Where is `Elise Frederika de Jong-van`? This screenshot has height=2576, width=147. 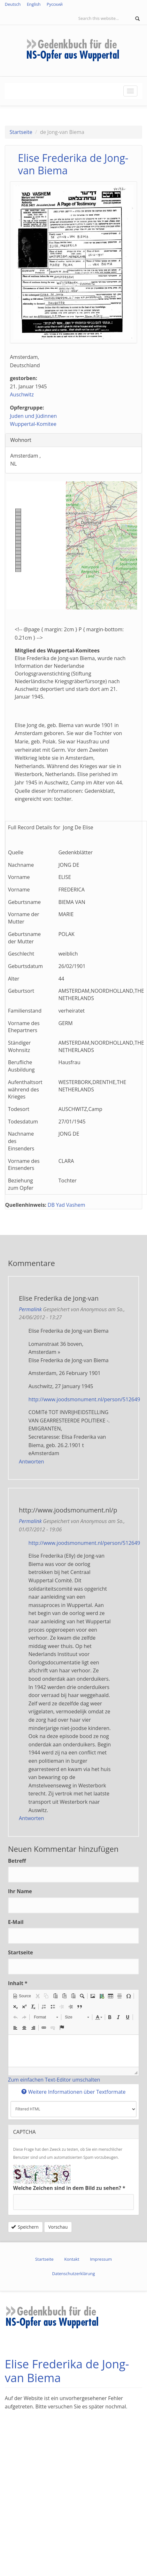
Elise Frederika de Jong-van is located at coordinates (58, 1298).